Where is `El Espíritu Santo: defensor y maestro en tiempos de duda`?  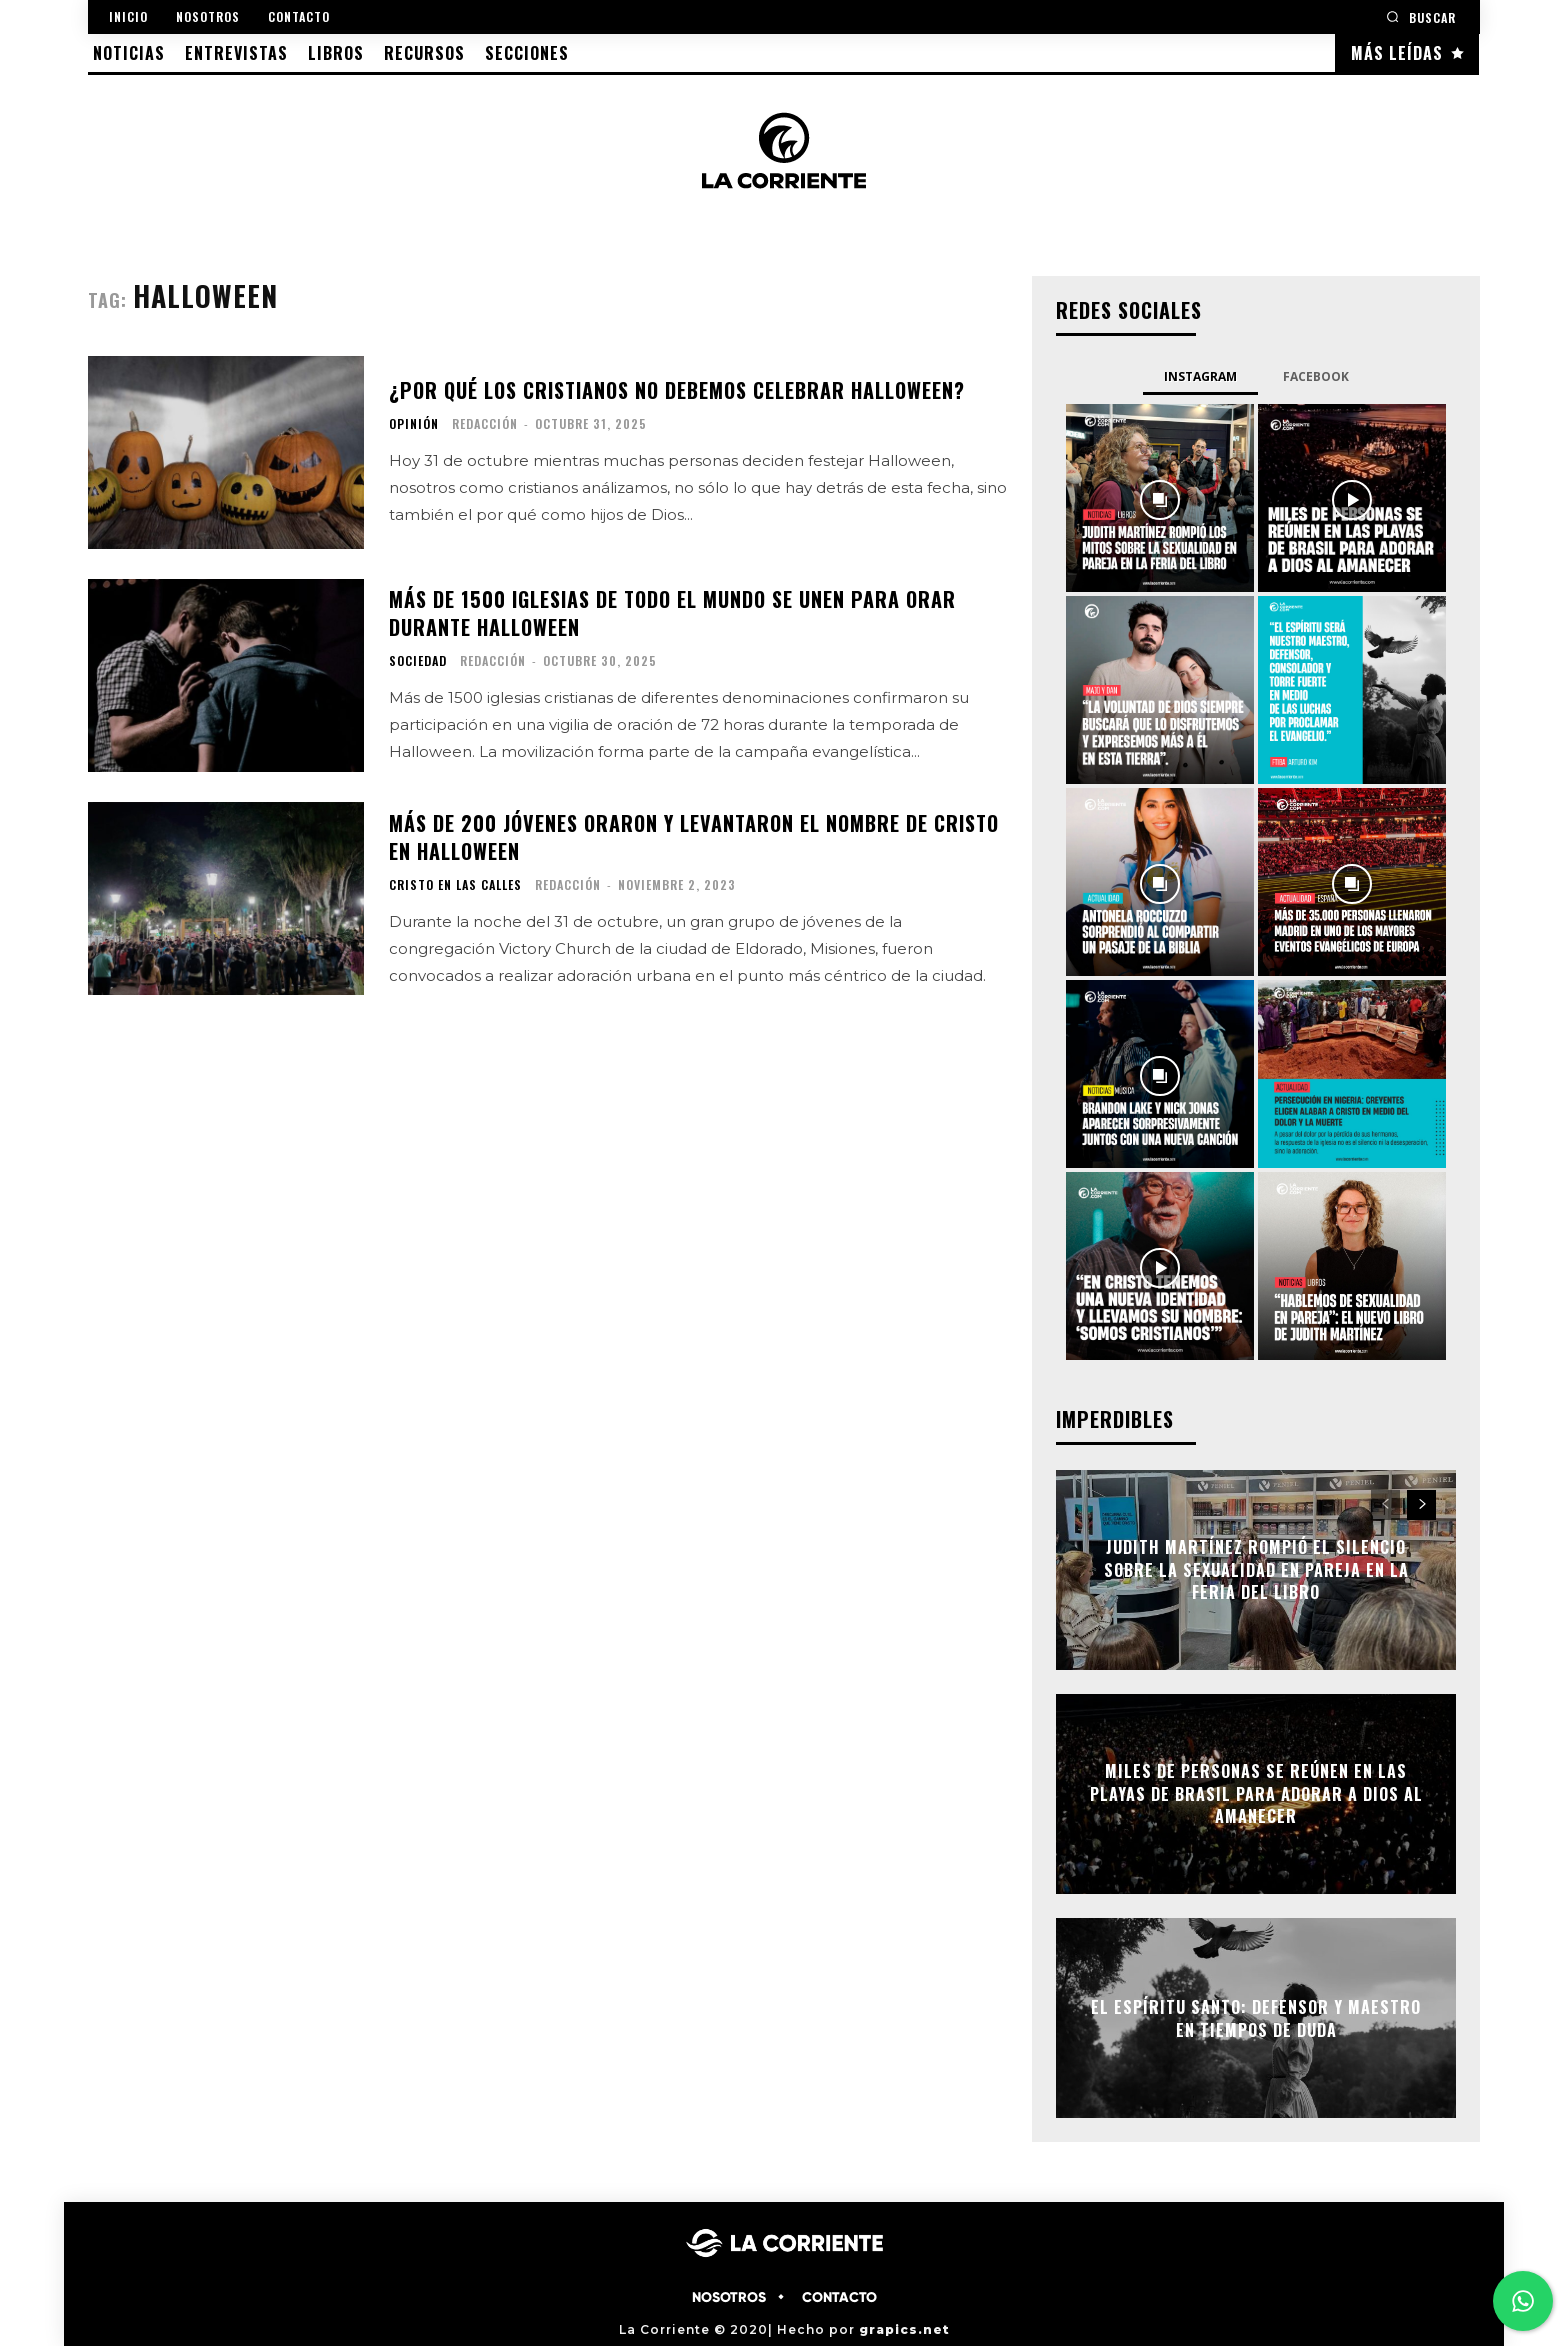
El Espíritu Santo: defensor y maestro en tiempos de duda is located at coordinates (1256, 2018).